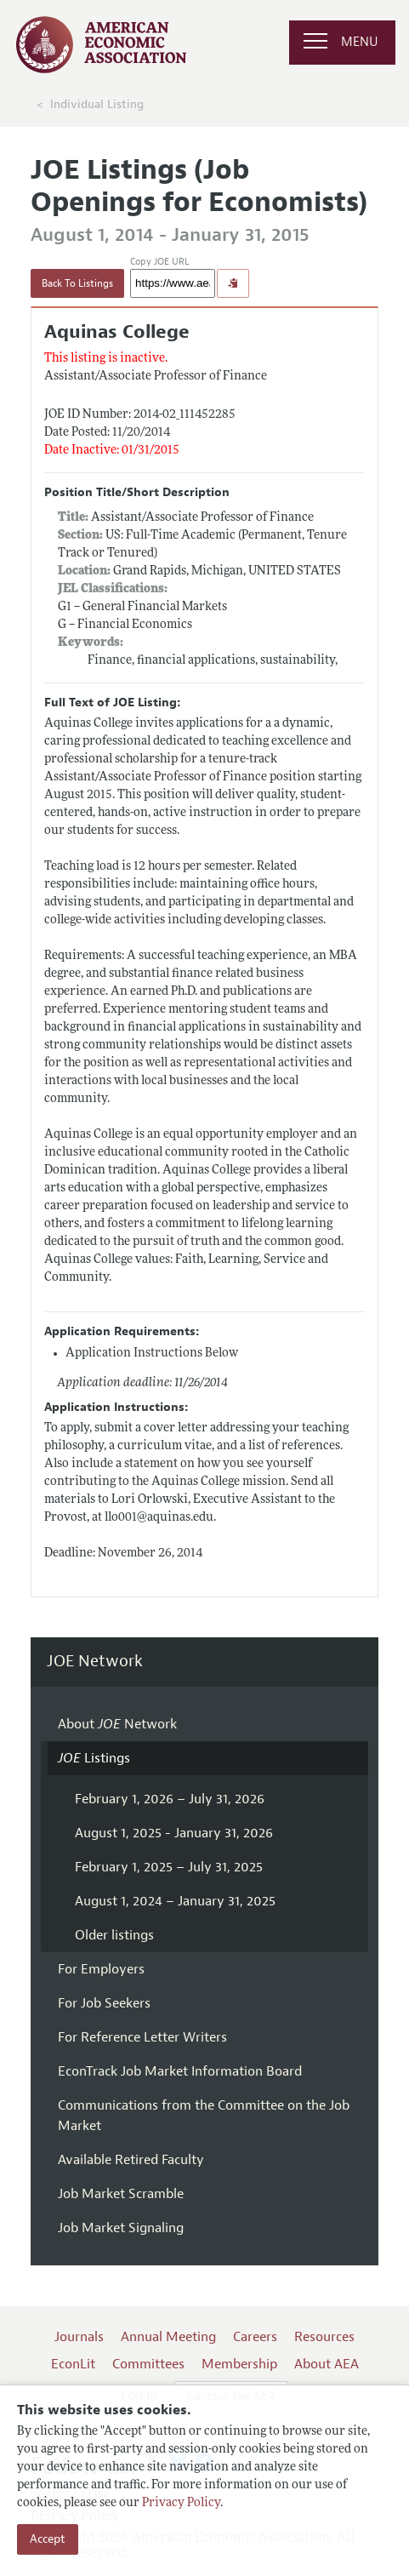 Image resolution: width=409 pixels, height=2576 pixels. I want to click on February 1, 2025 – July 31, 2025, so click(169, 1867).